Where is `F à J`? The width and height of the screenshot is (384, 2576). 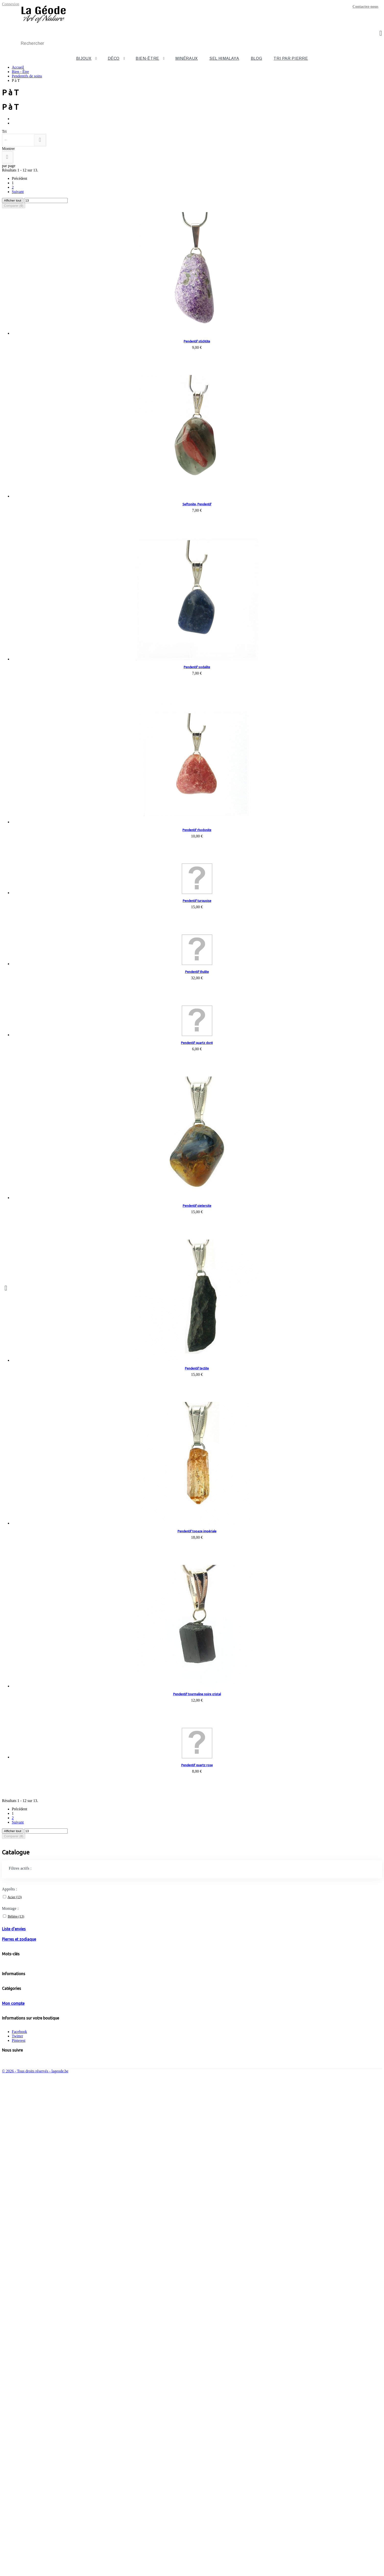 F à J is located at coordinates (18, 1894).